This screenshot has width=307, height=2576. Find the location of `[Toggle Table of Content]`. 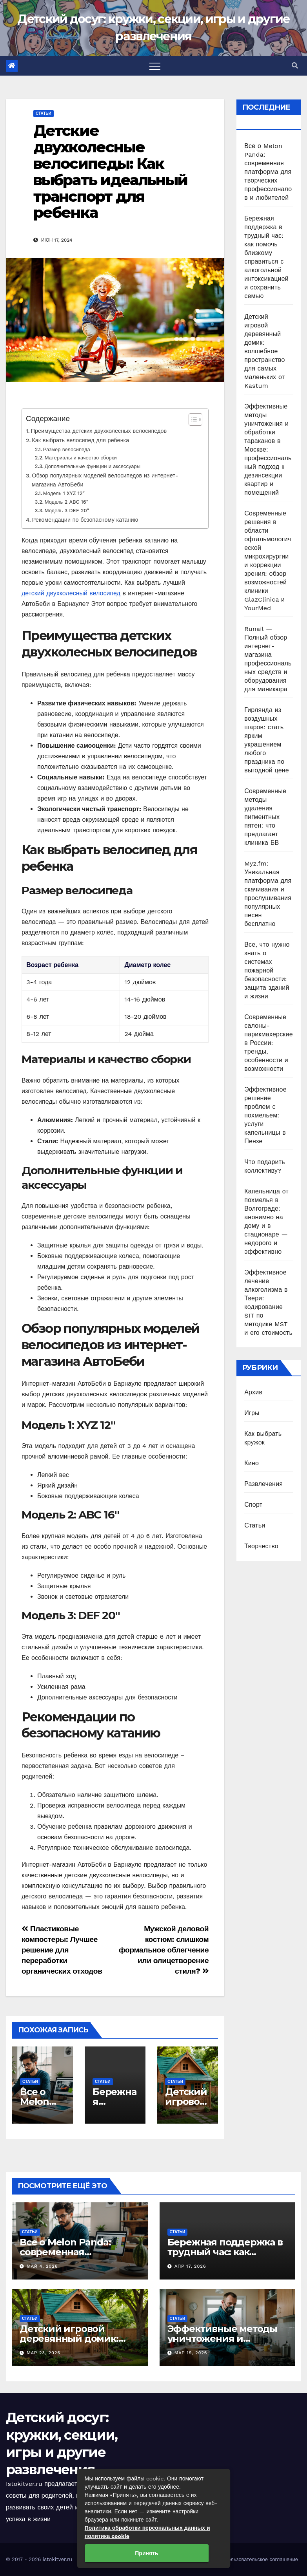

[Toggle Table of Content] is located at coordinates (191, 419).